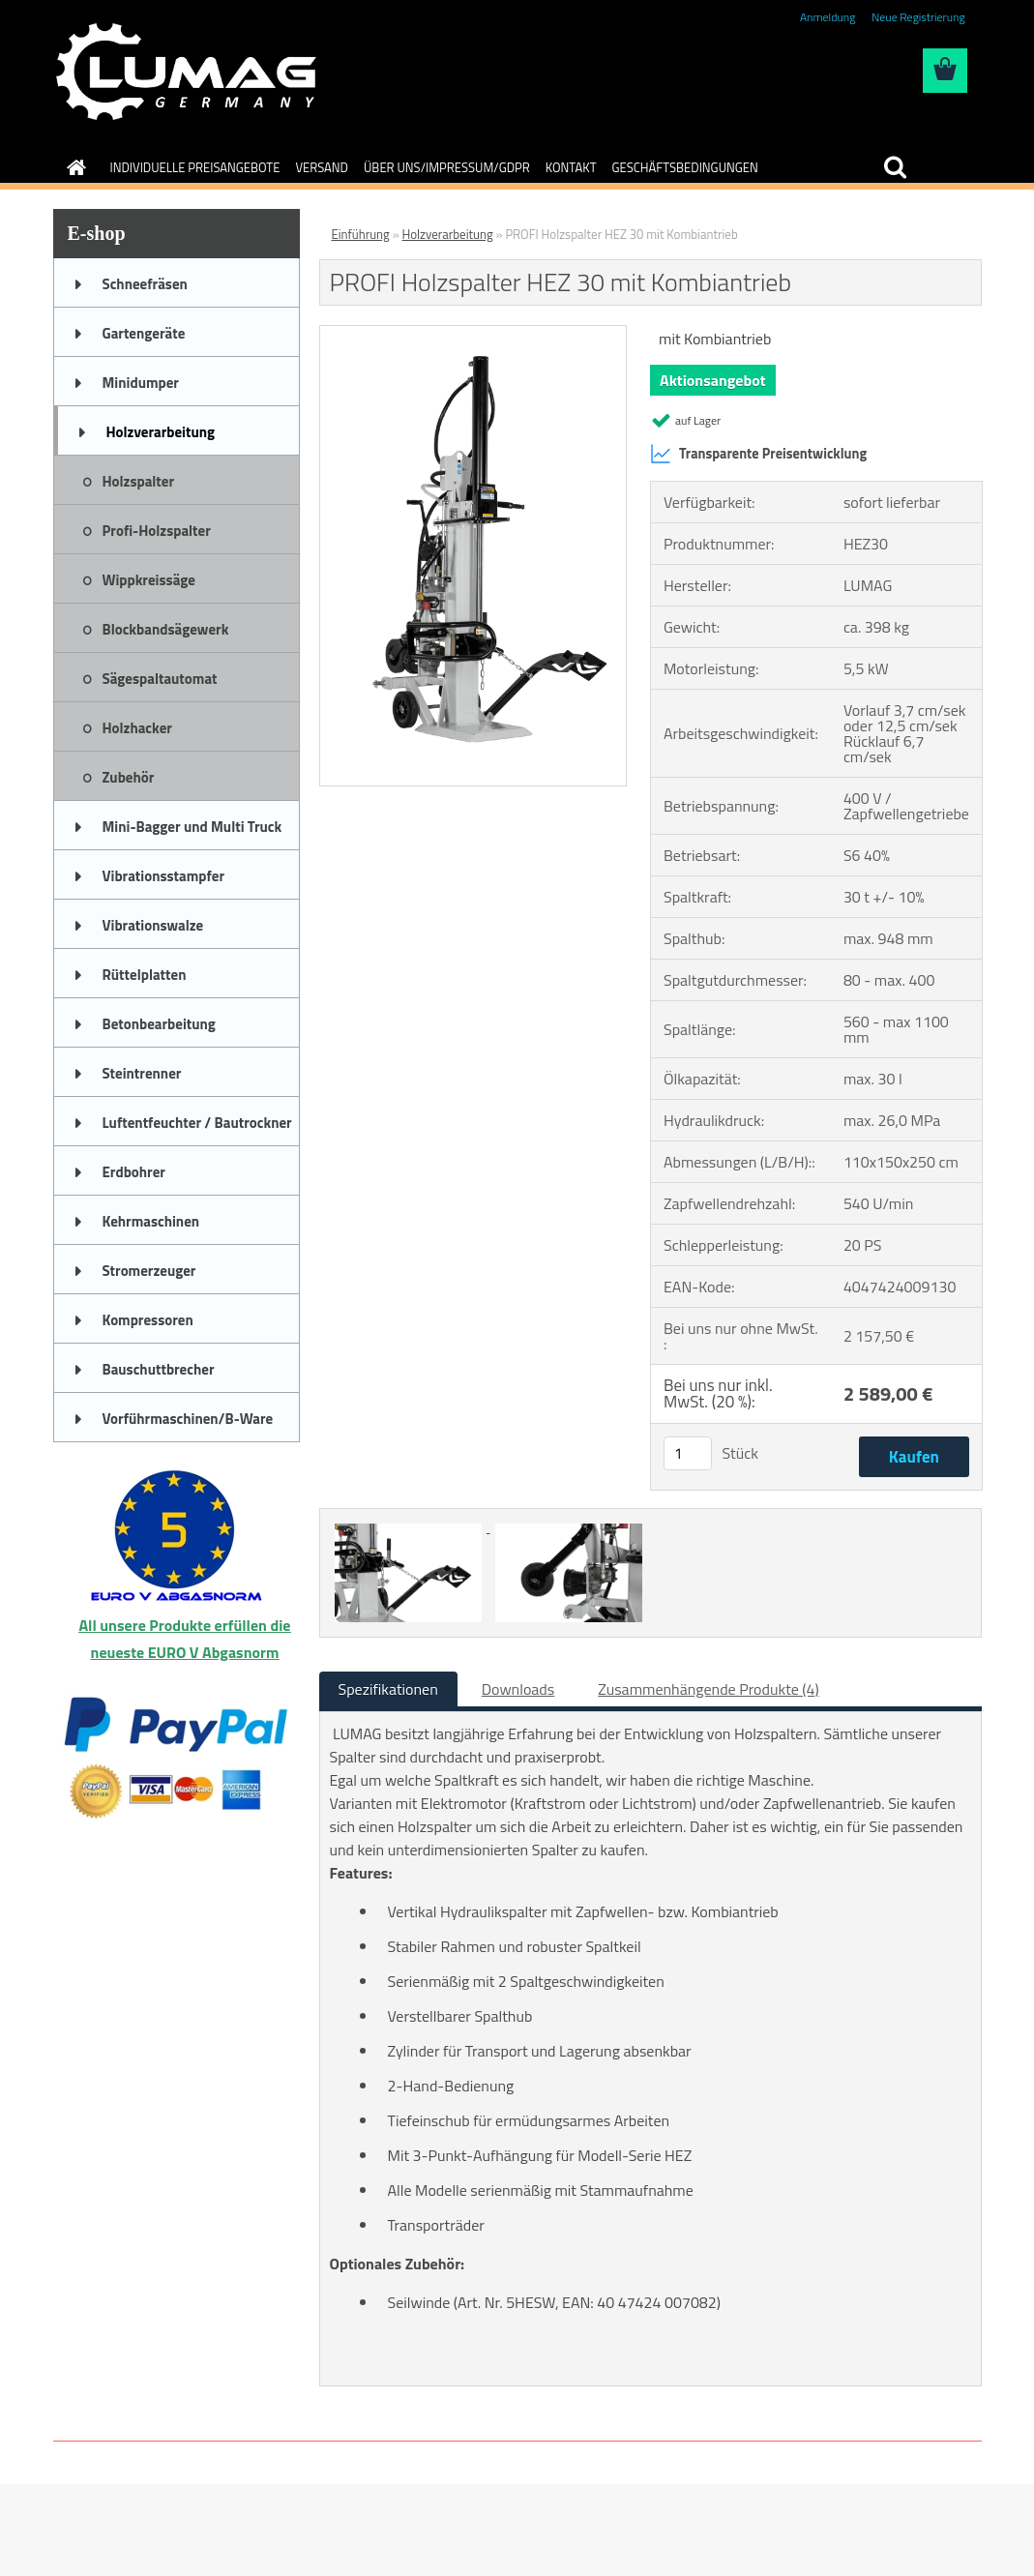 The width and height of the screenshot is (1034, 2576). I want to click on Profi-Holzspalter, so click(157, 530).